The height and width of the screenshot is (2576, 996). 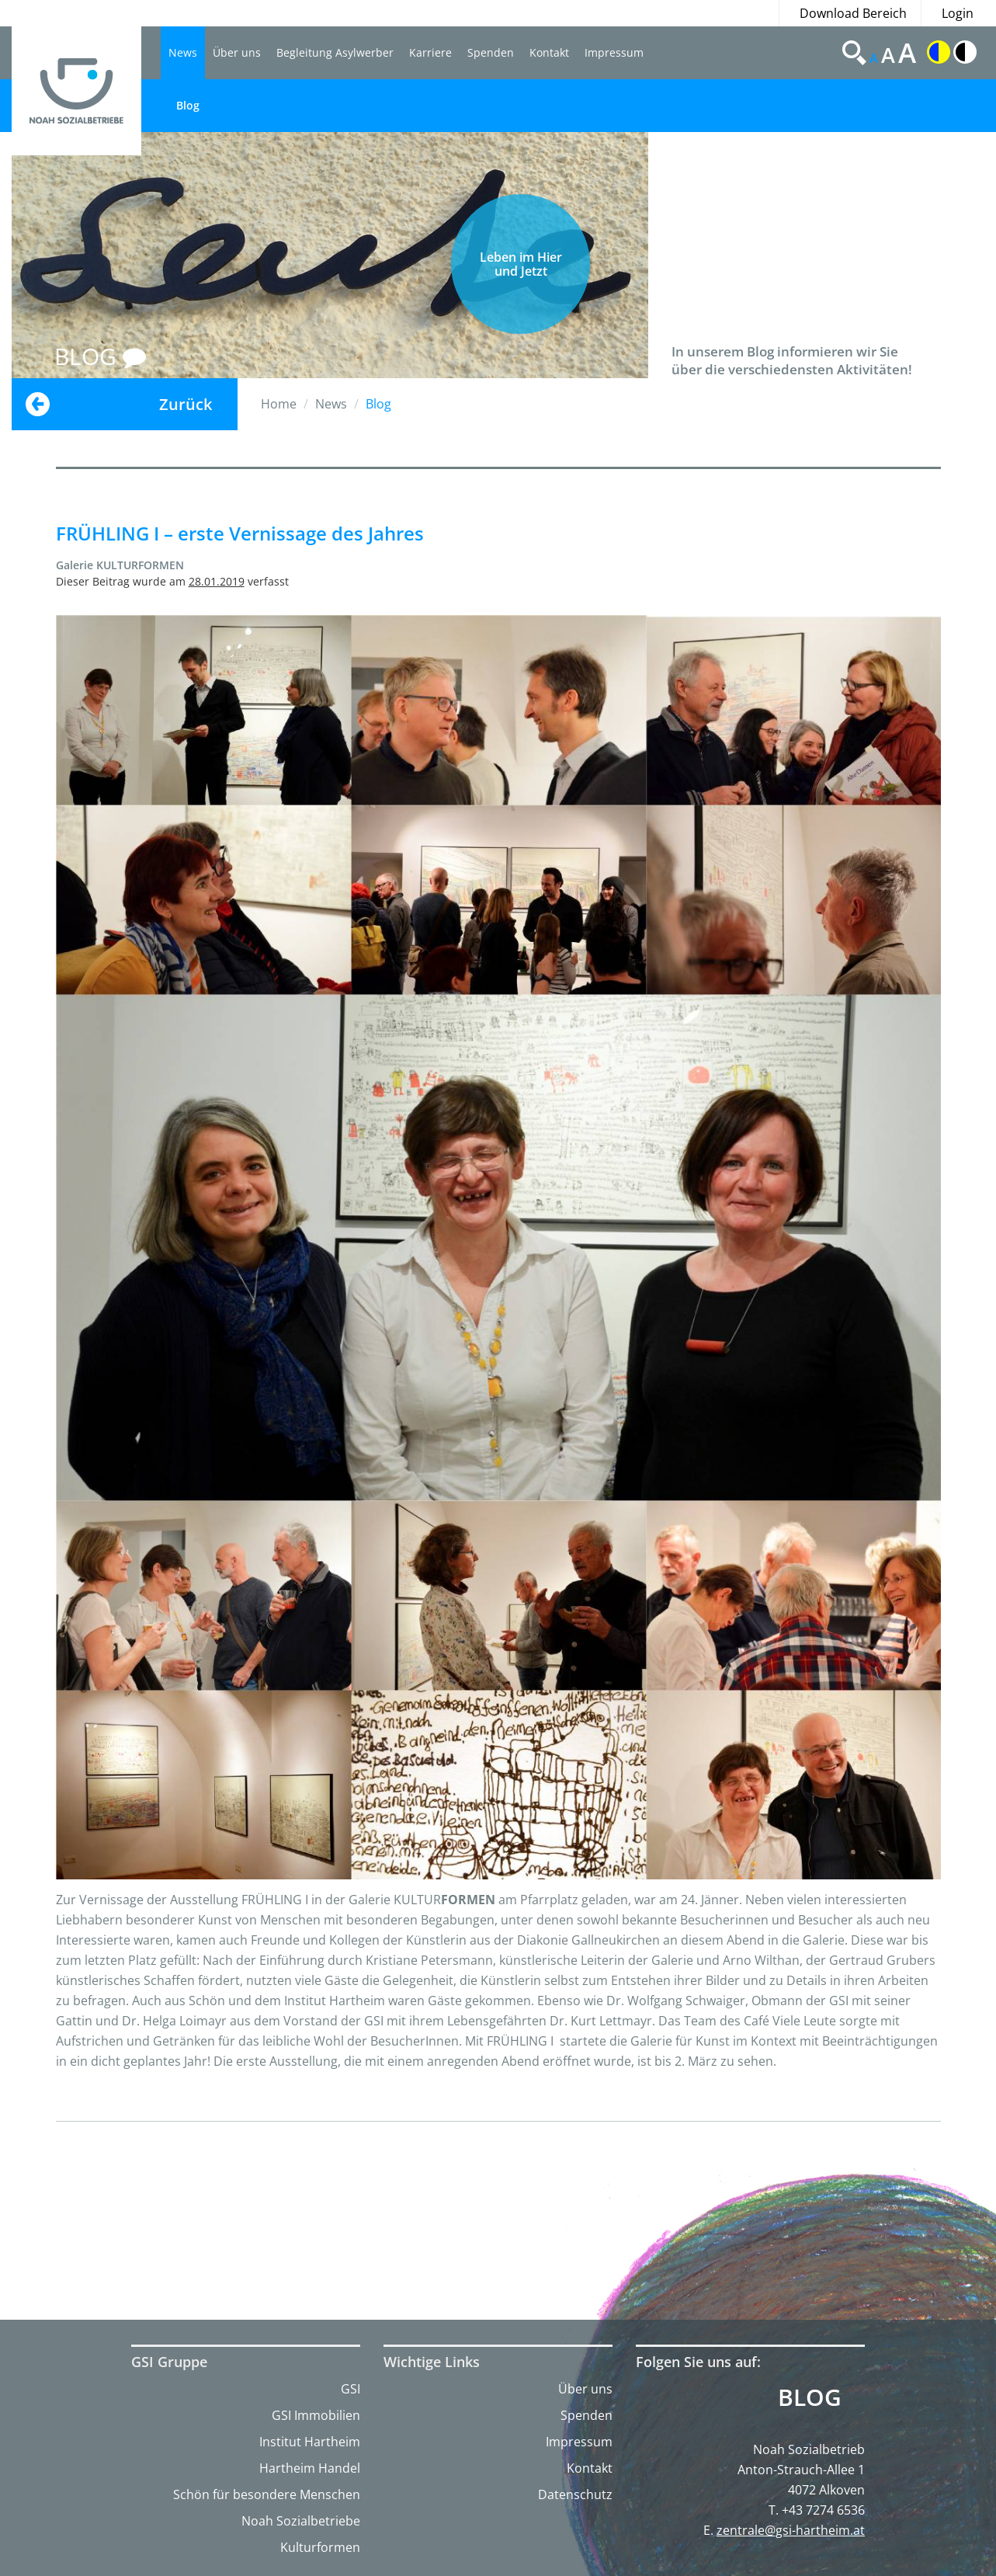 I want to click on Login, so click(x=957, y=13).